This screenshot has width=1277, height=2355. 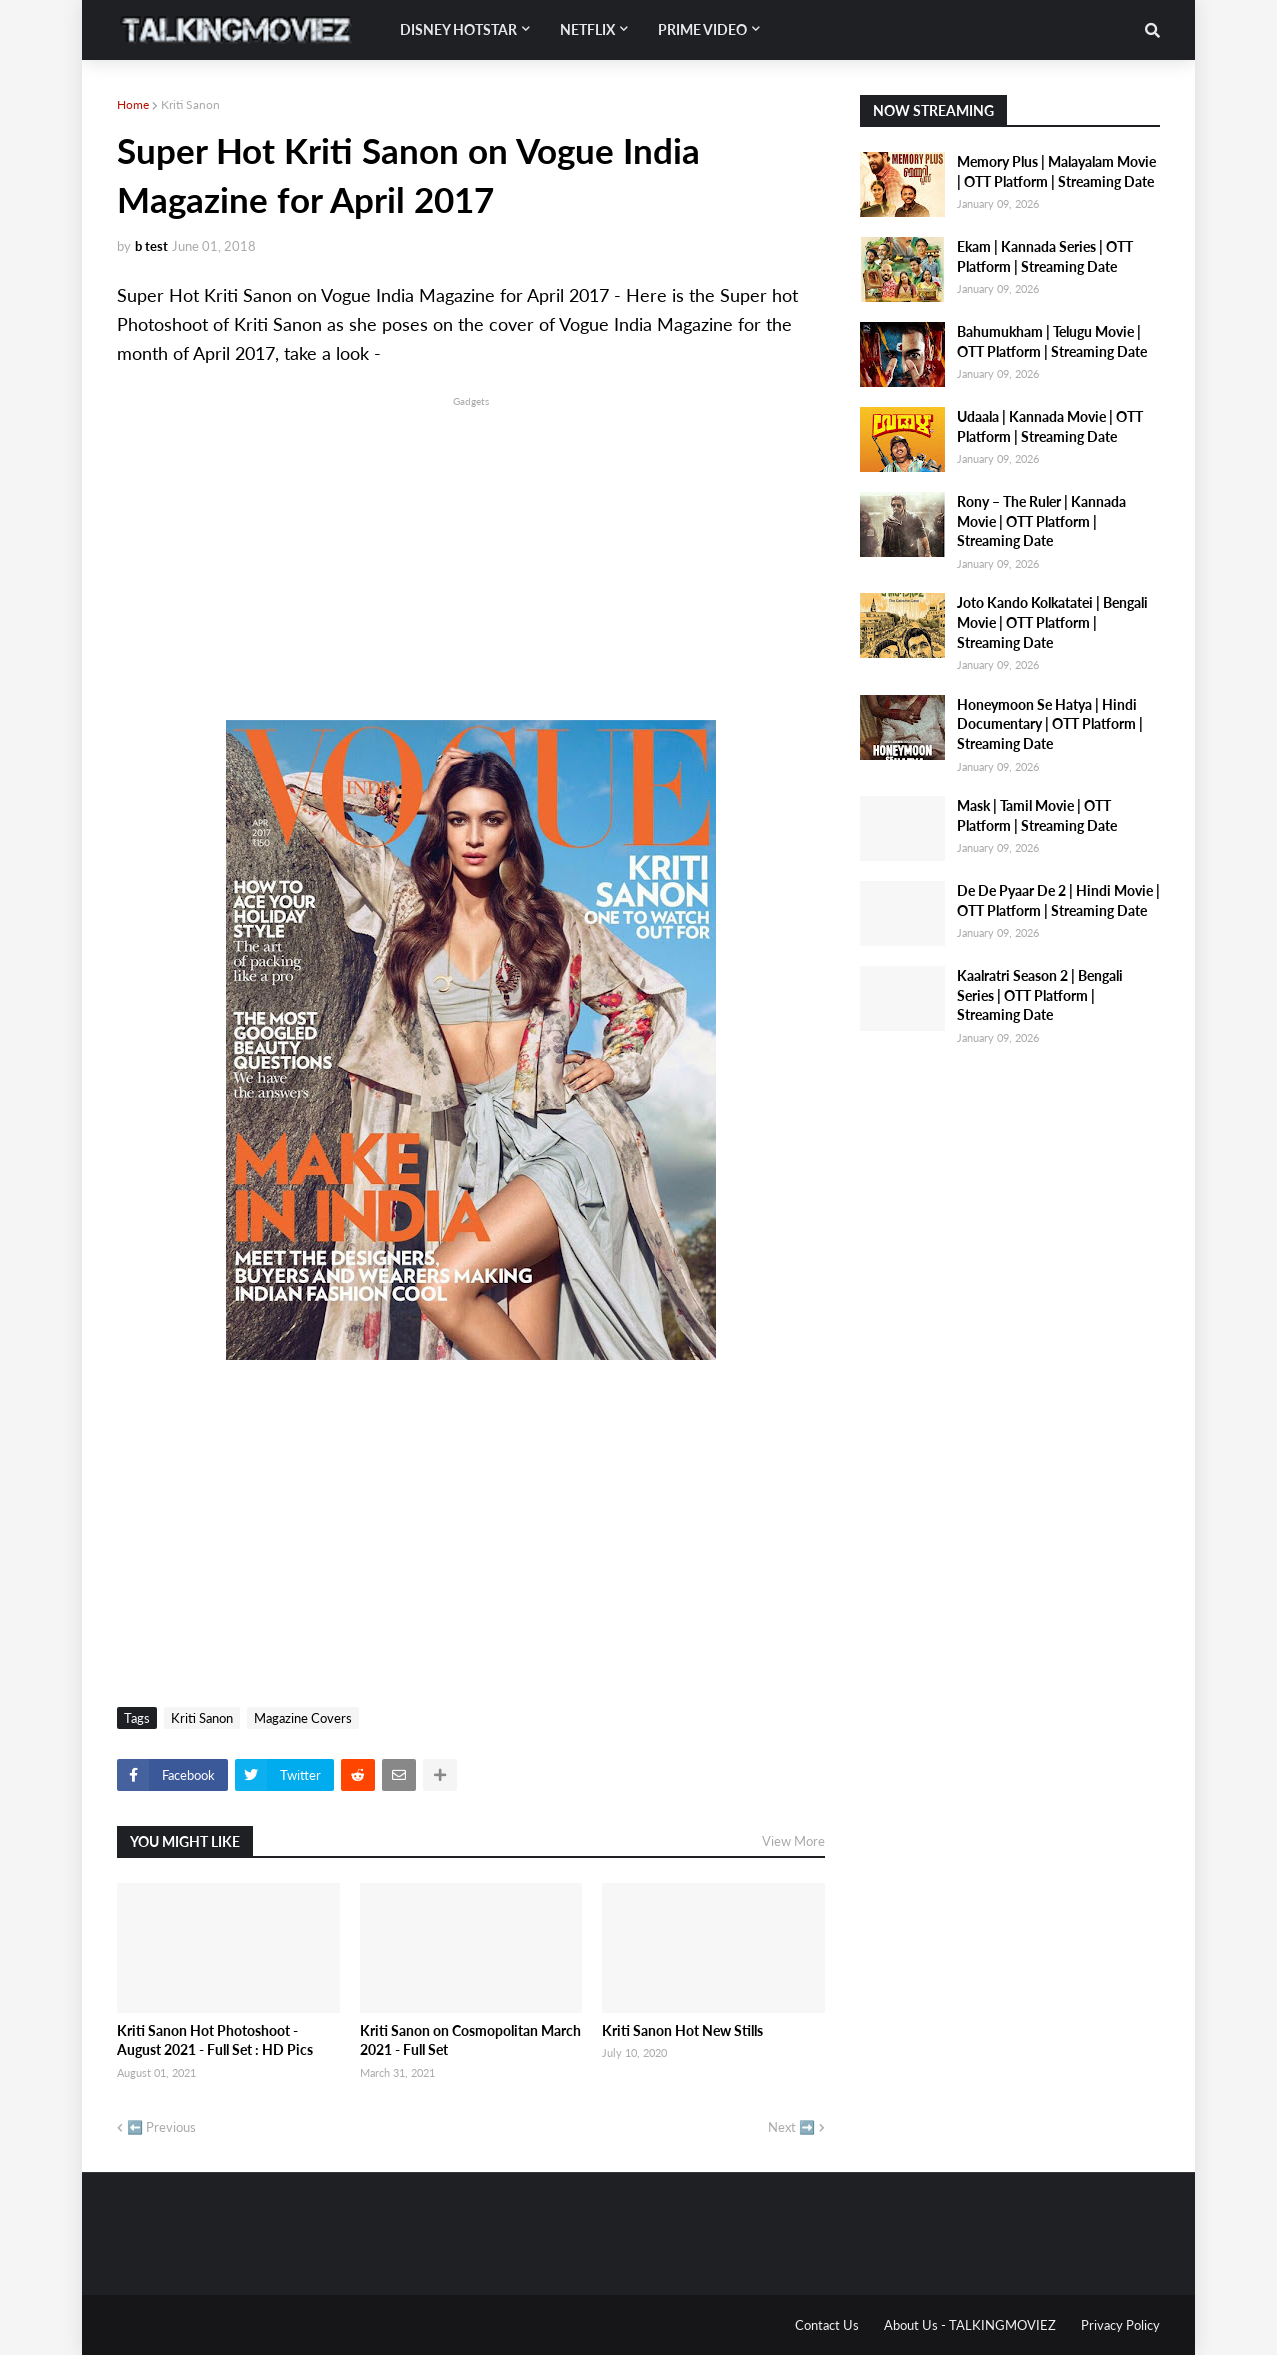 I want to click on Honeymoon Se Hatya | Hindi Documentary | OTT Platform | Streaming Date, so click(x=1050, y=724).